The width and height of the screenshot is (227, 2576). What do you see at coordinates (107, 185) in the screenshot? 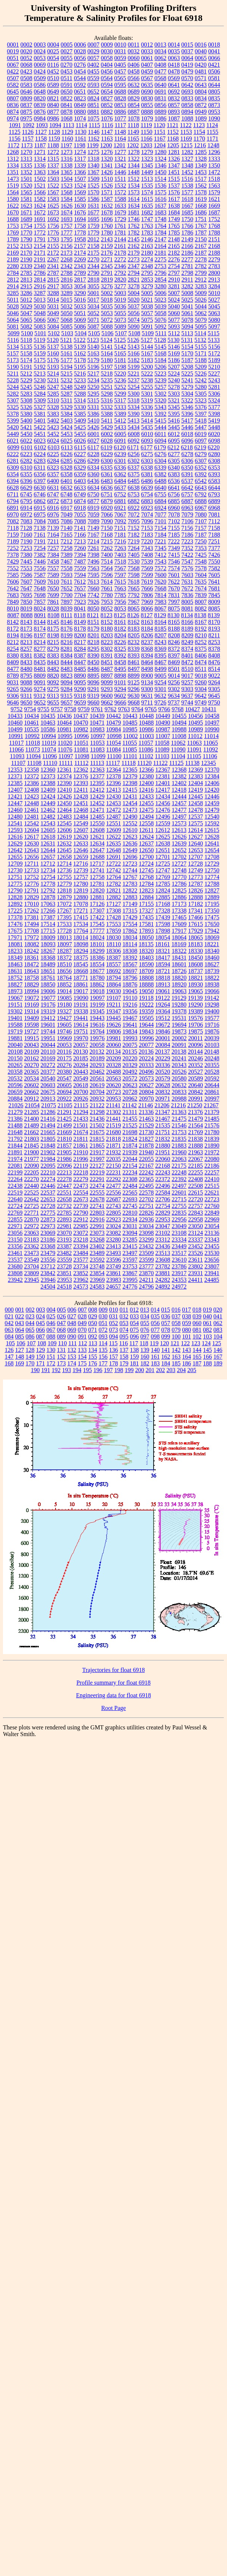
I see `1526` at bounding box center [107, 185].